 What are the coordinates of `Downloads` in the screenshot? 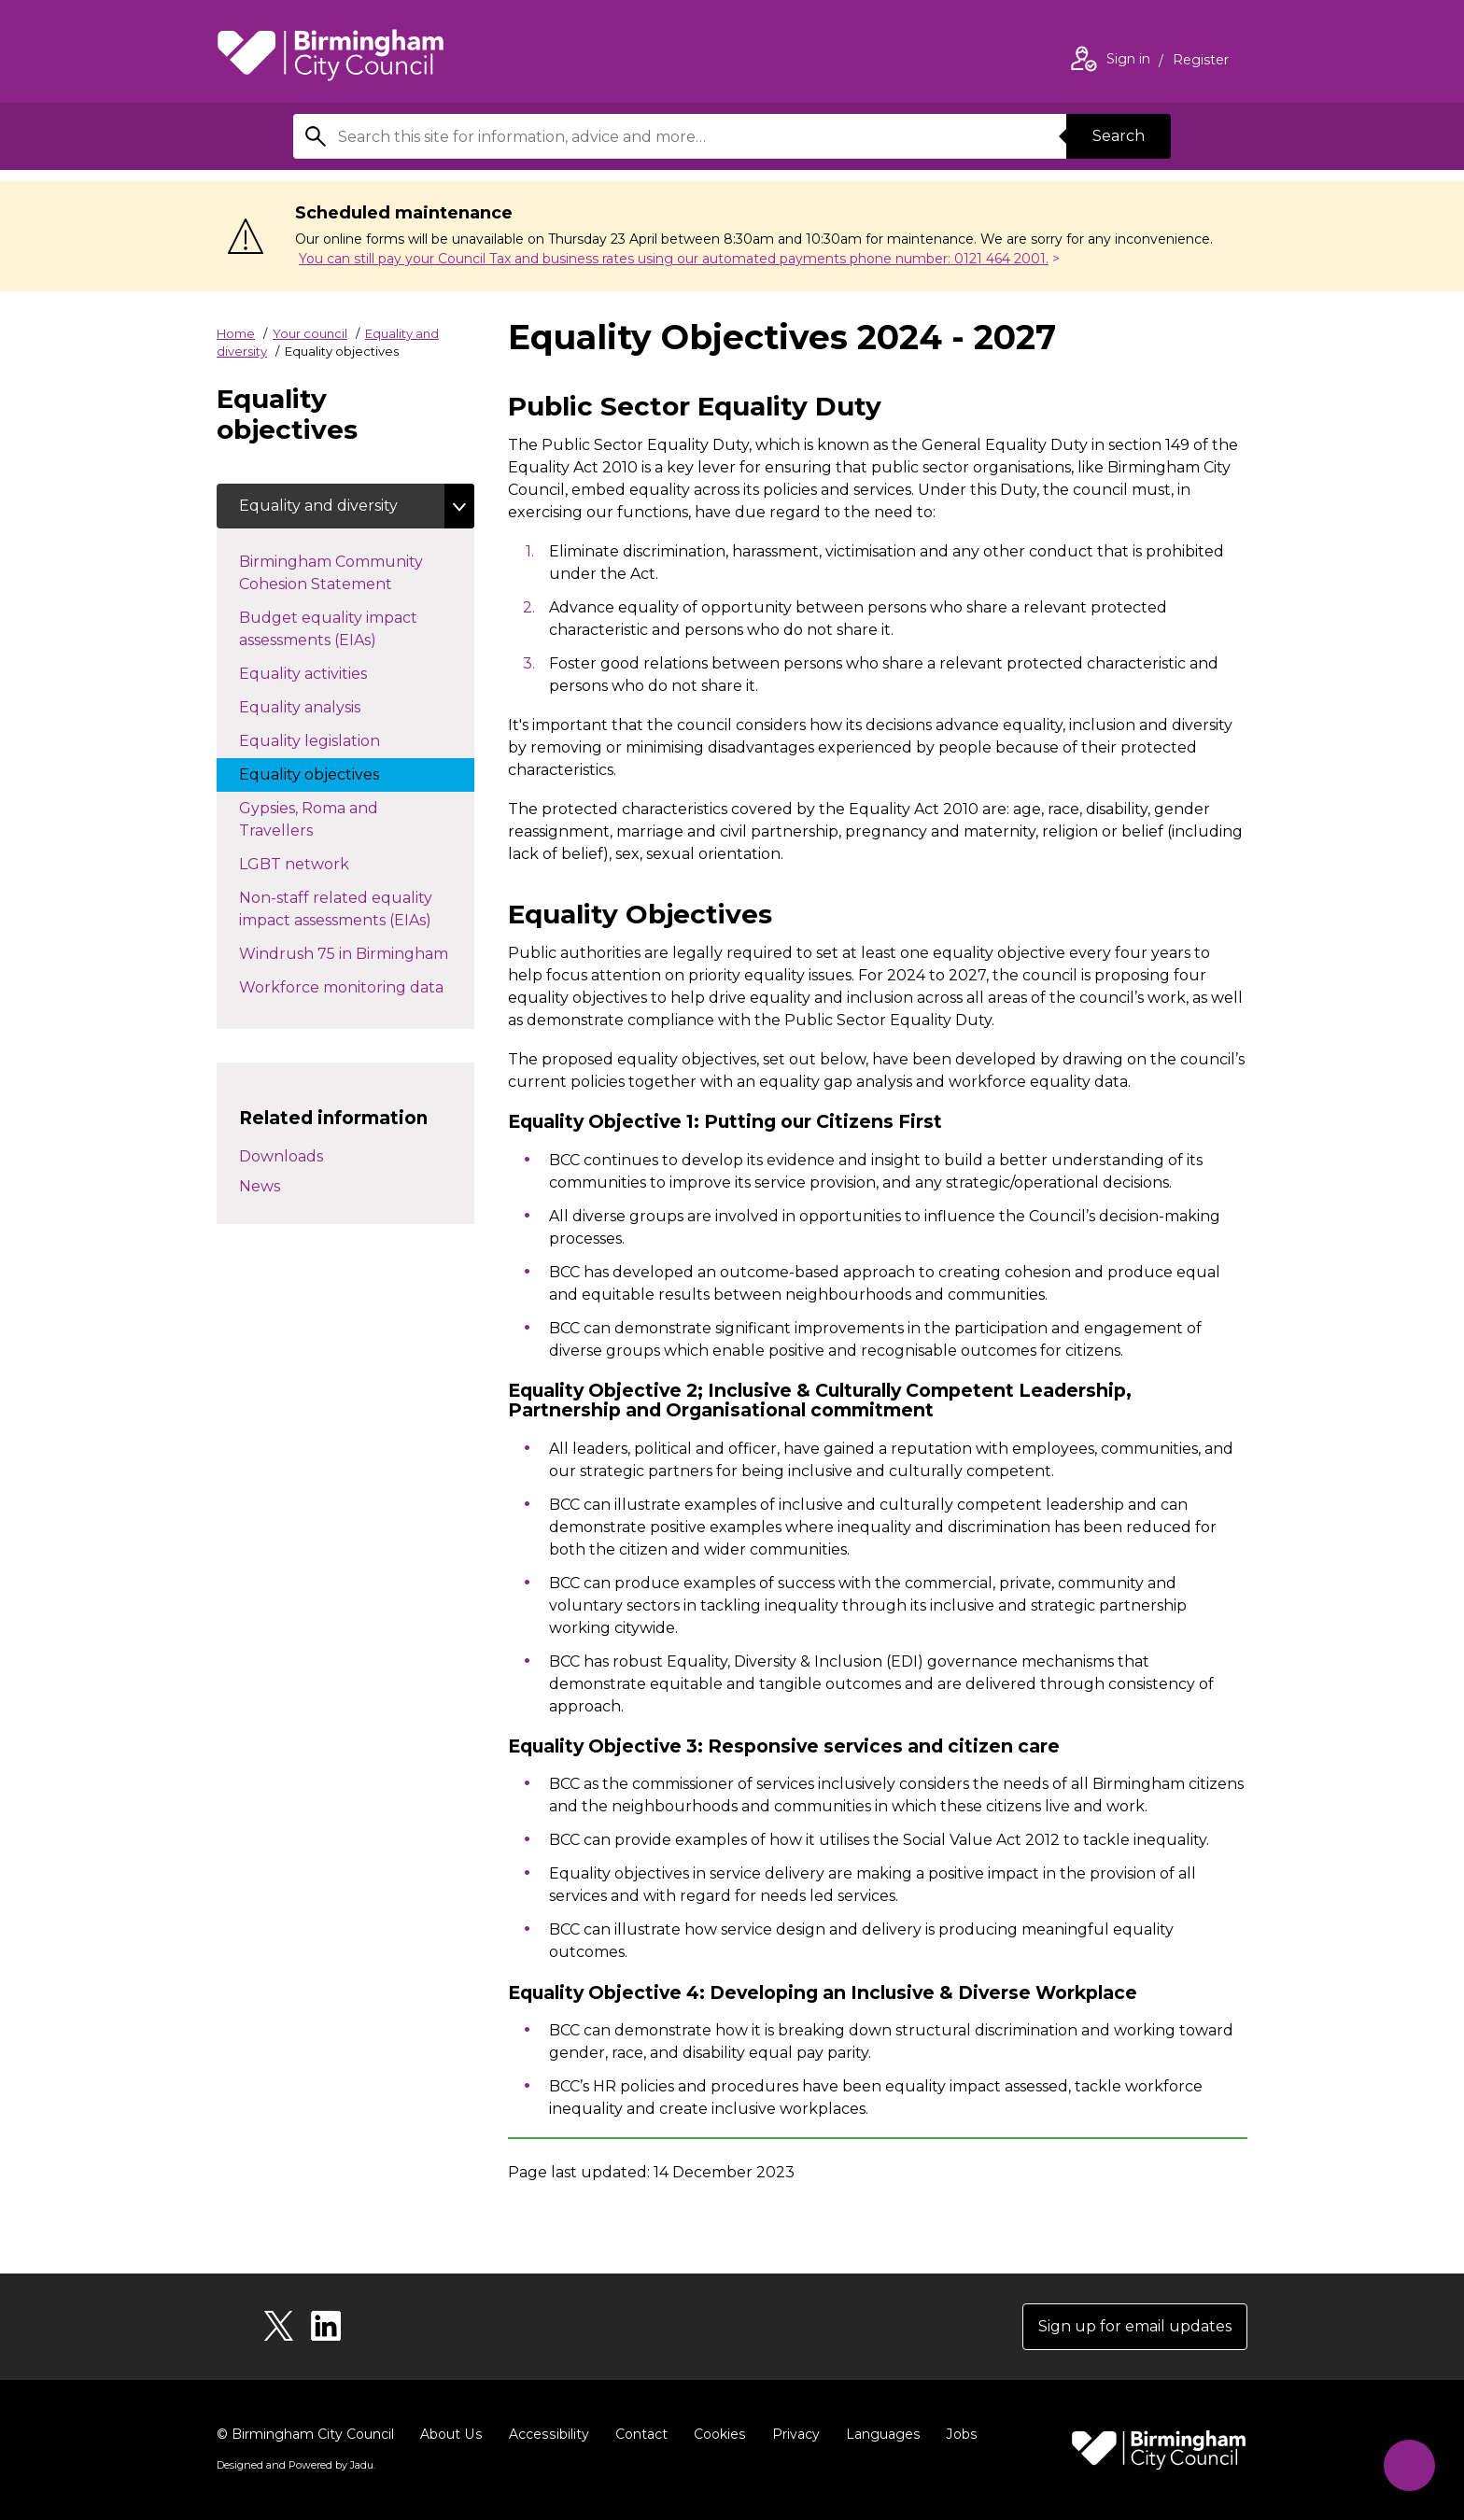 It's located at (281, 1156).